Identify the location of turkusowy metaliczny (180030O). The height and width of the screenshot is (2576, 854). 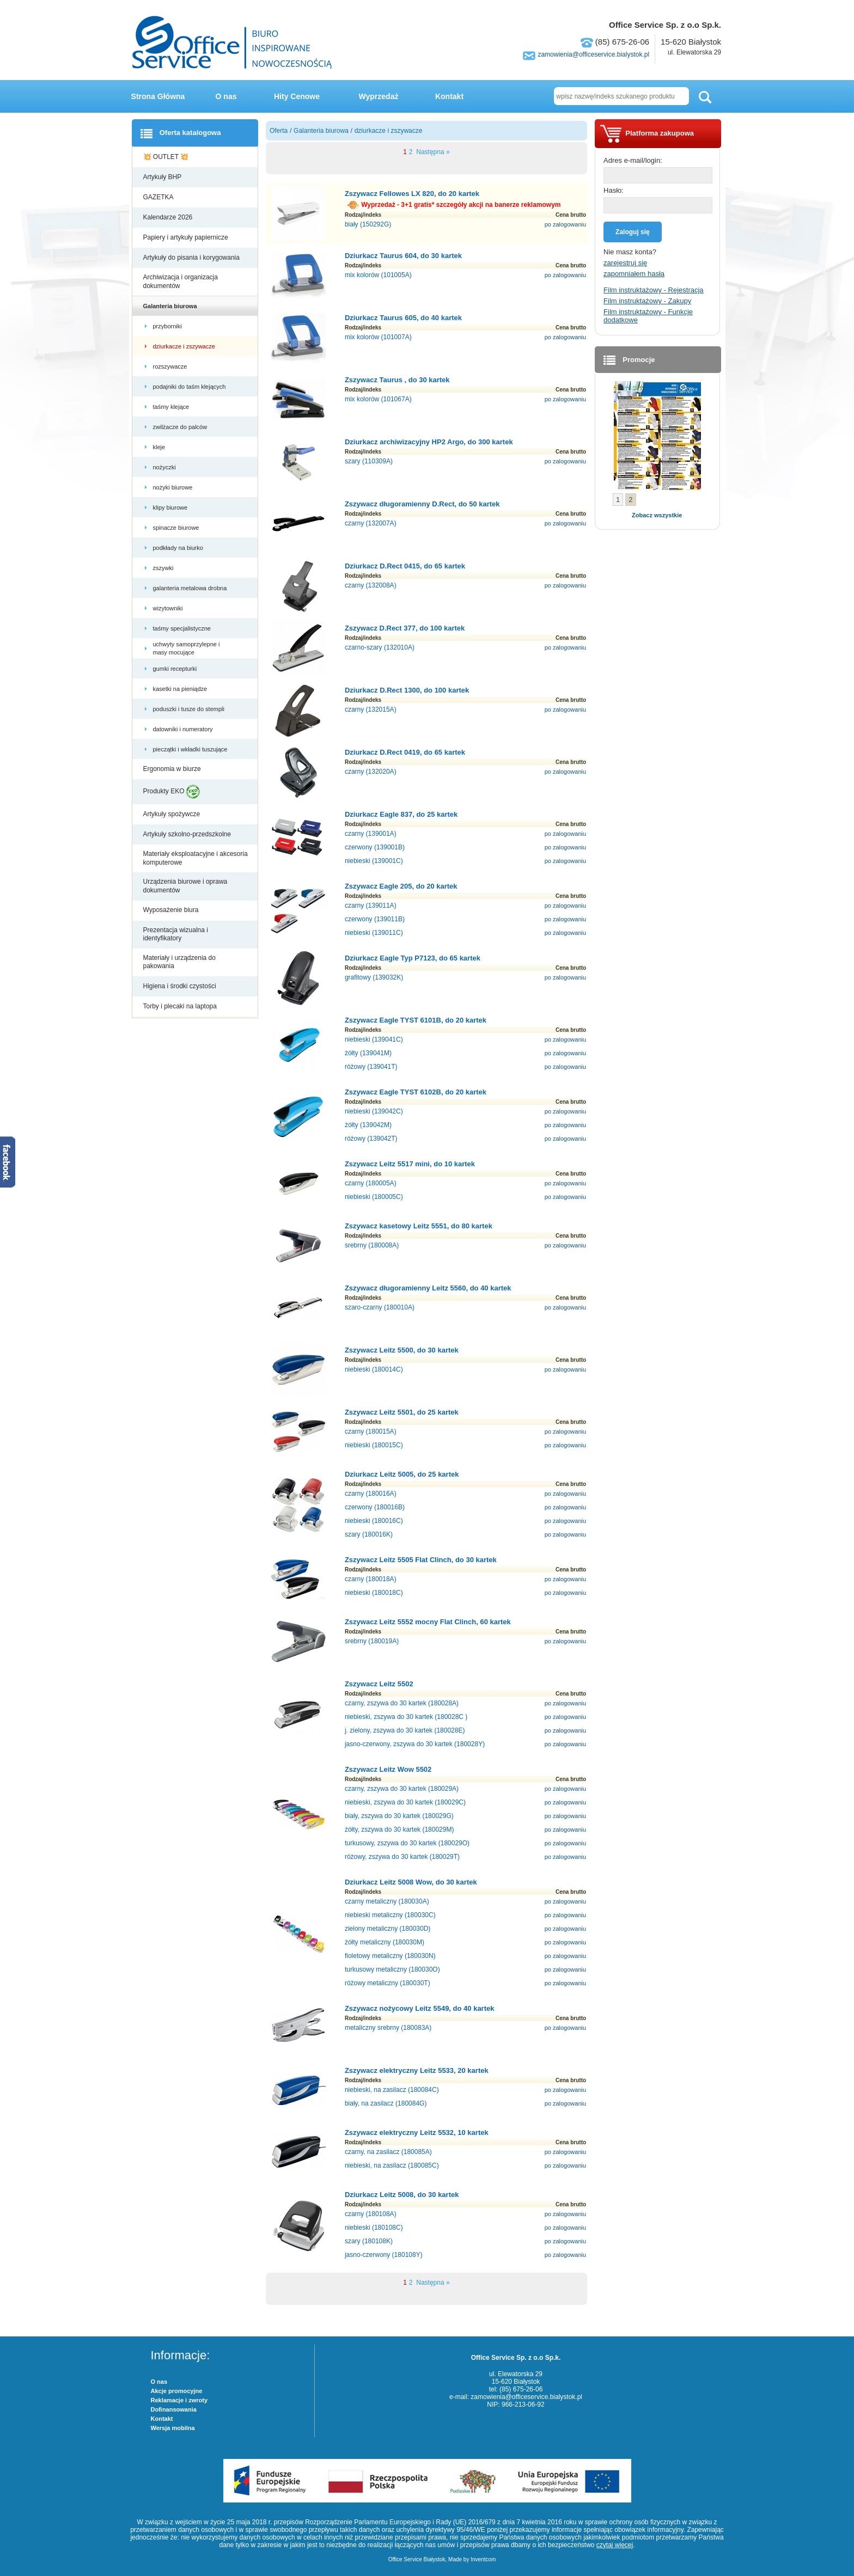
(392, 1969).